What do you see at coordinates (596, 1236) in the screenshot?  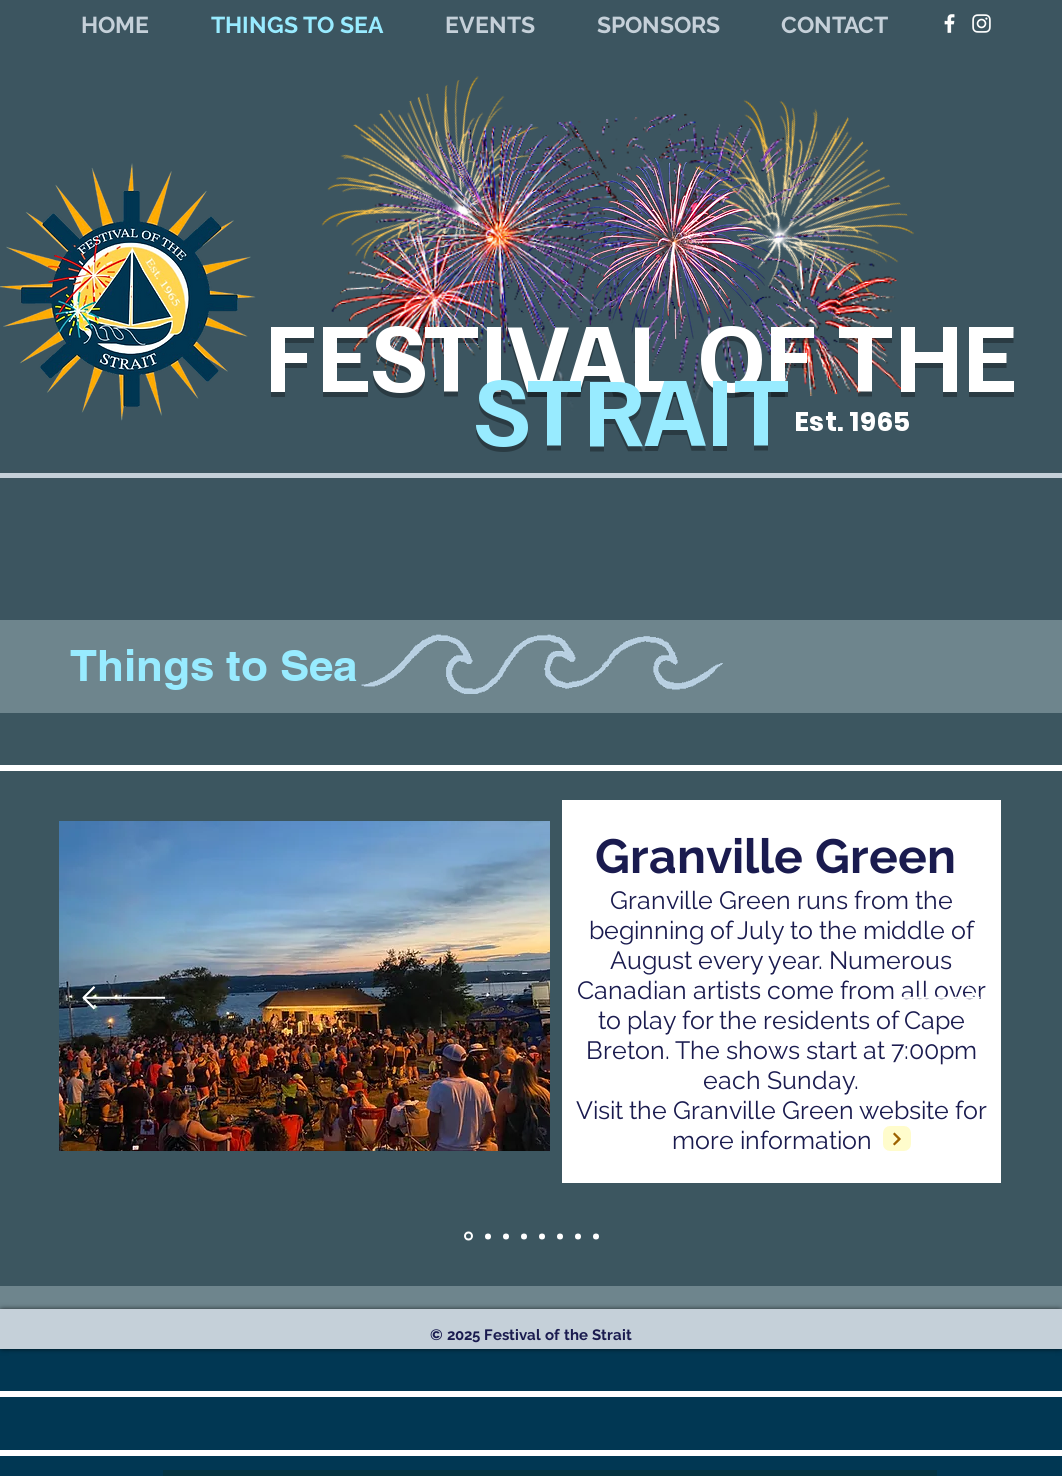 I see `[Slide 2]` at bounding box center [596, 1236].